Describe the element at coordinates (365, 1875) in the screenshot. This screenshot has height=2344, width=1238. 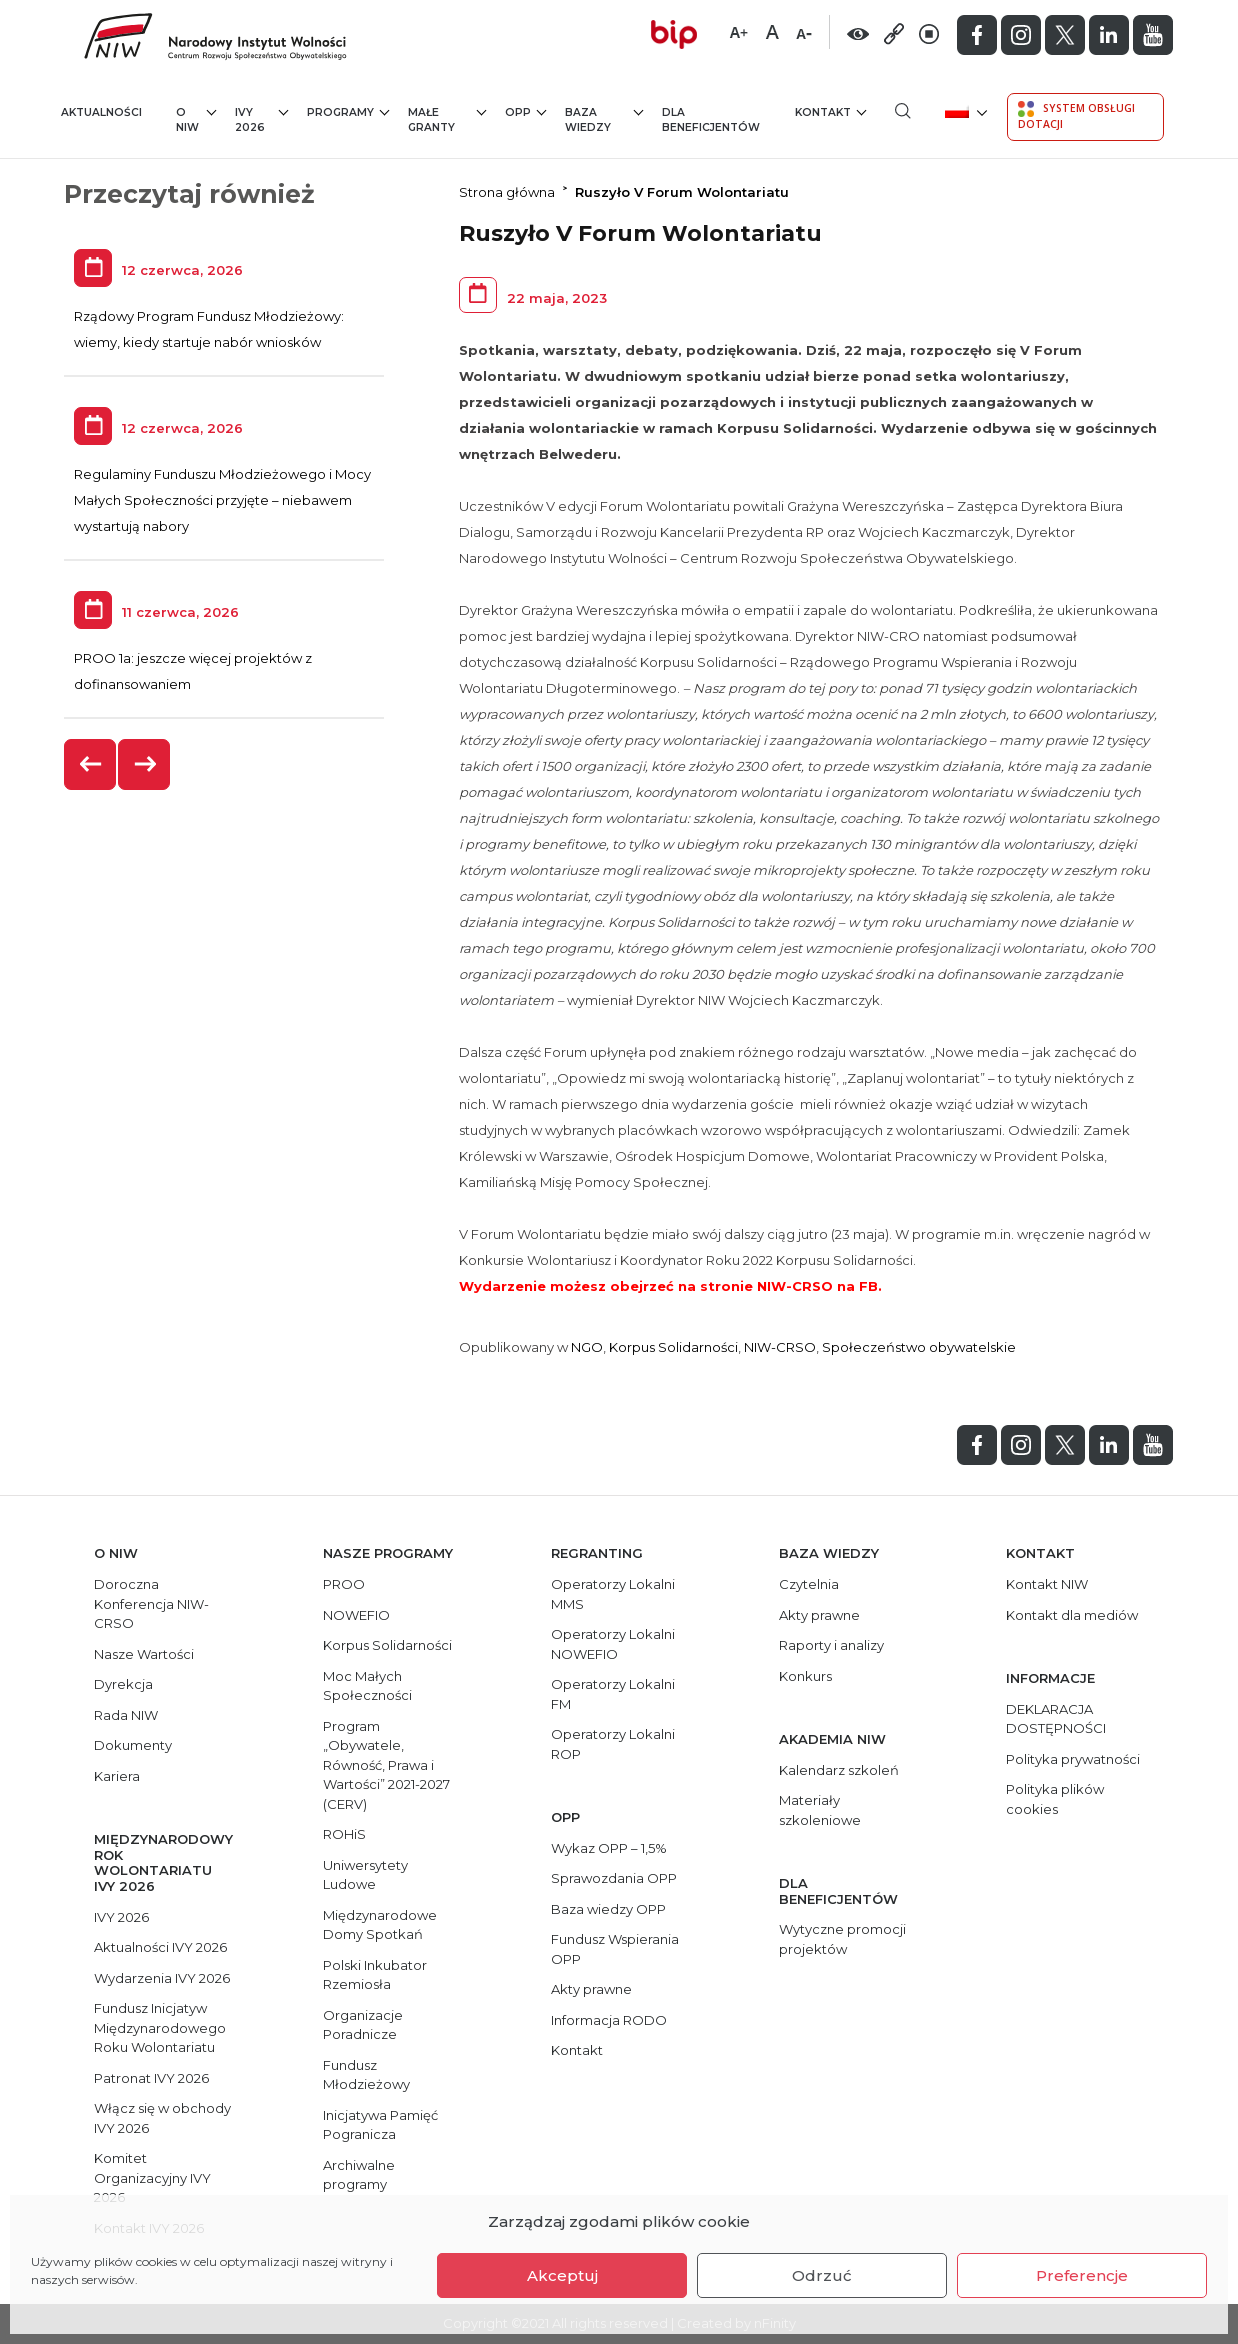
I see `Uniwersytety Ludowe` at that location.